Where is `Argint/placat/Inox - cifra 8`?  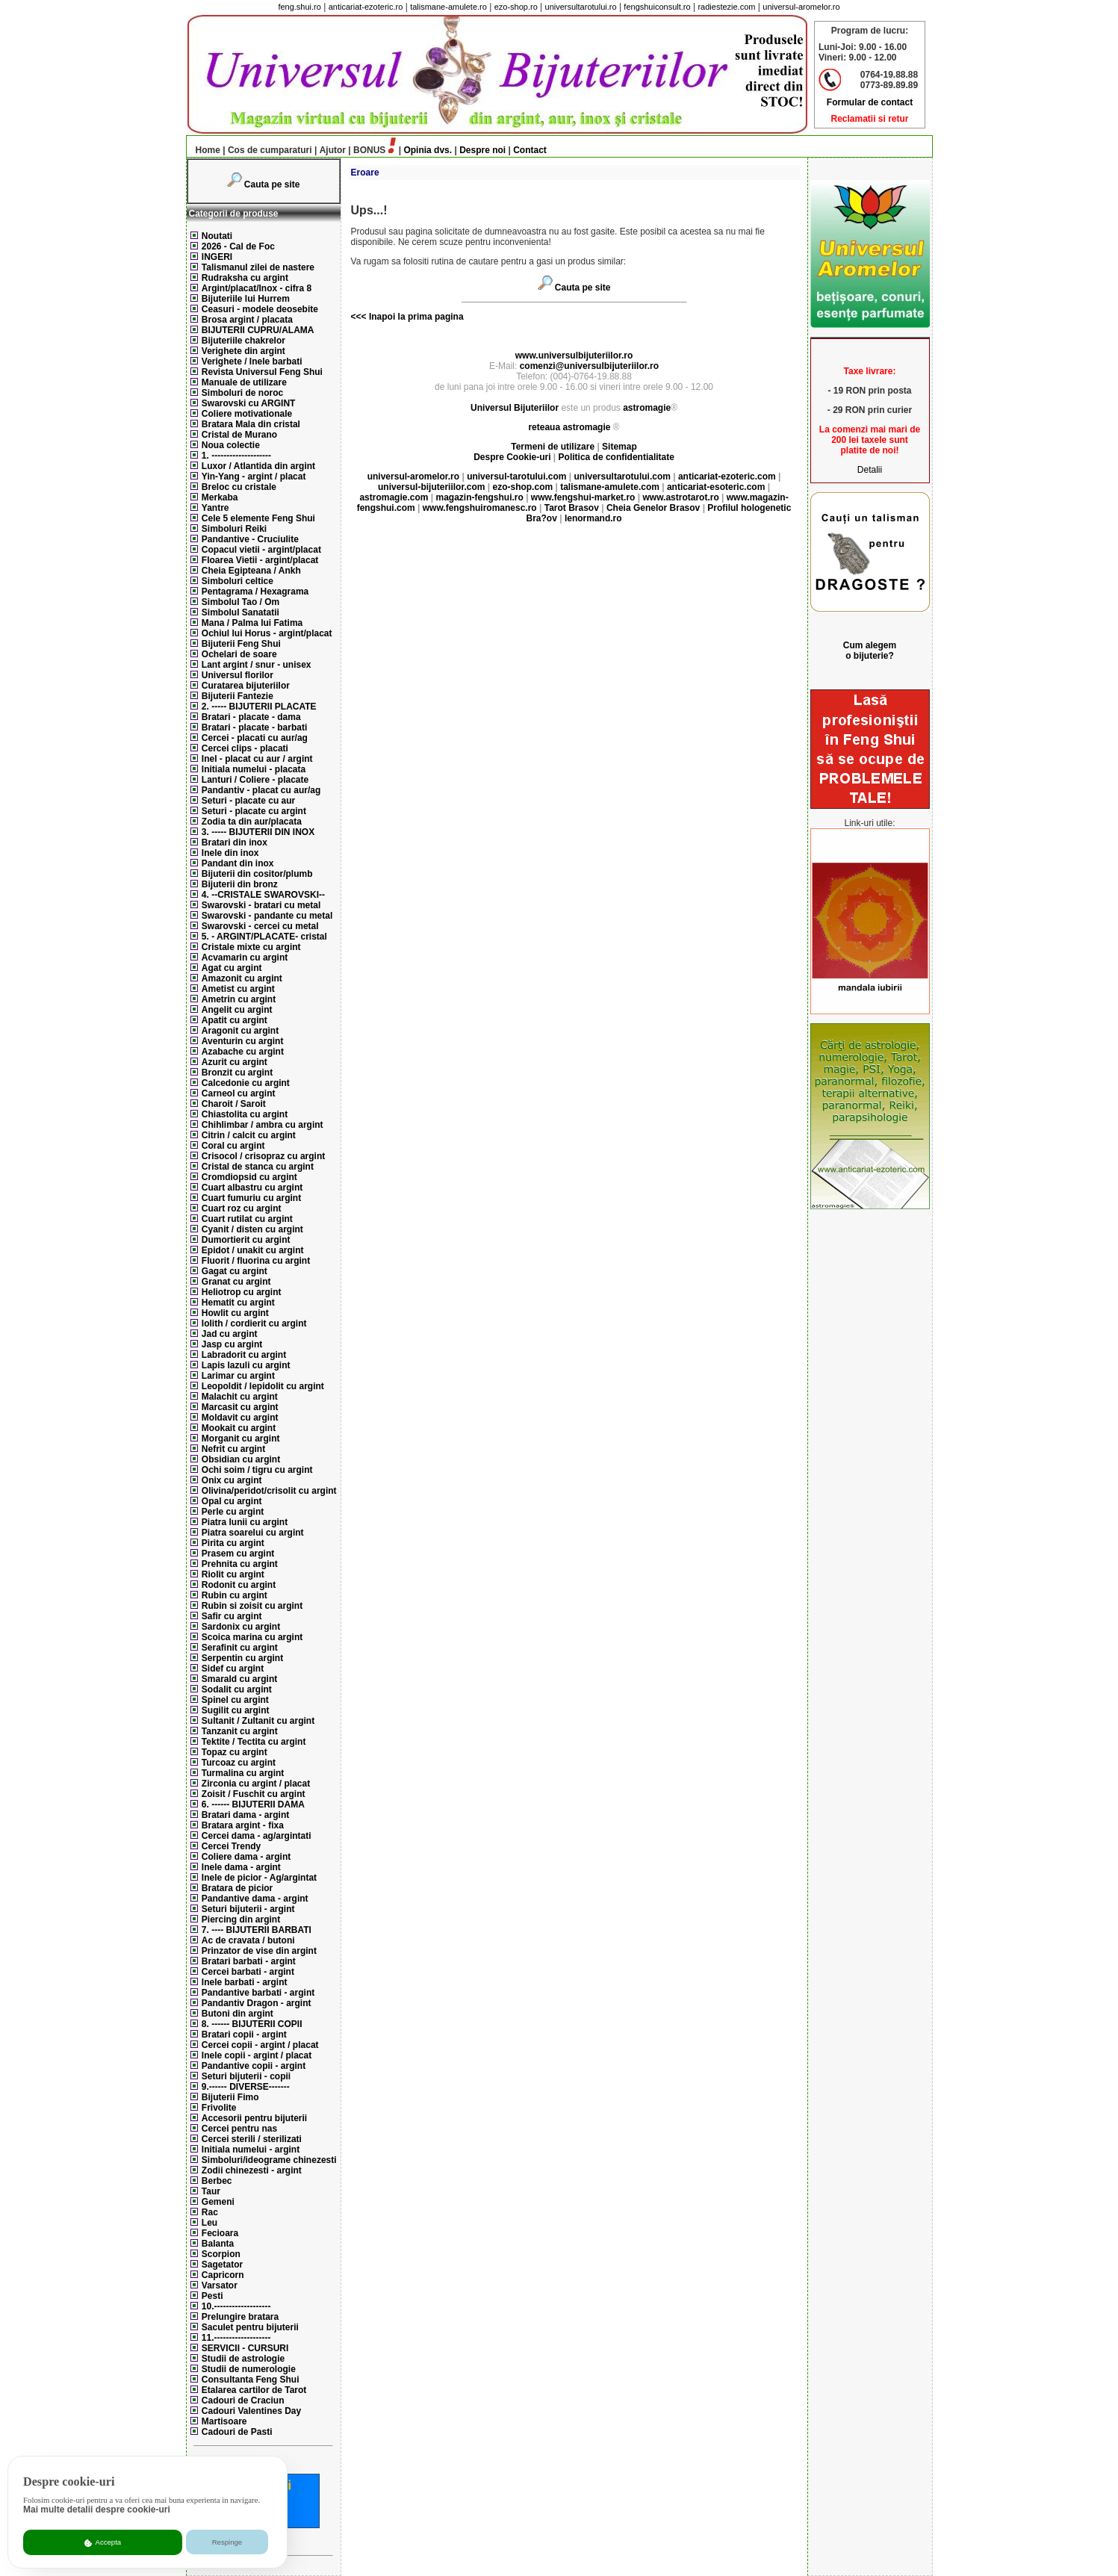
Argint/placat/Inox - cifra 8 is located at coordinates (256, 288).